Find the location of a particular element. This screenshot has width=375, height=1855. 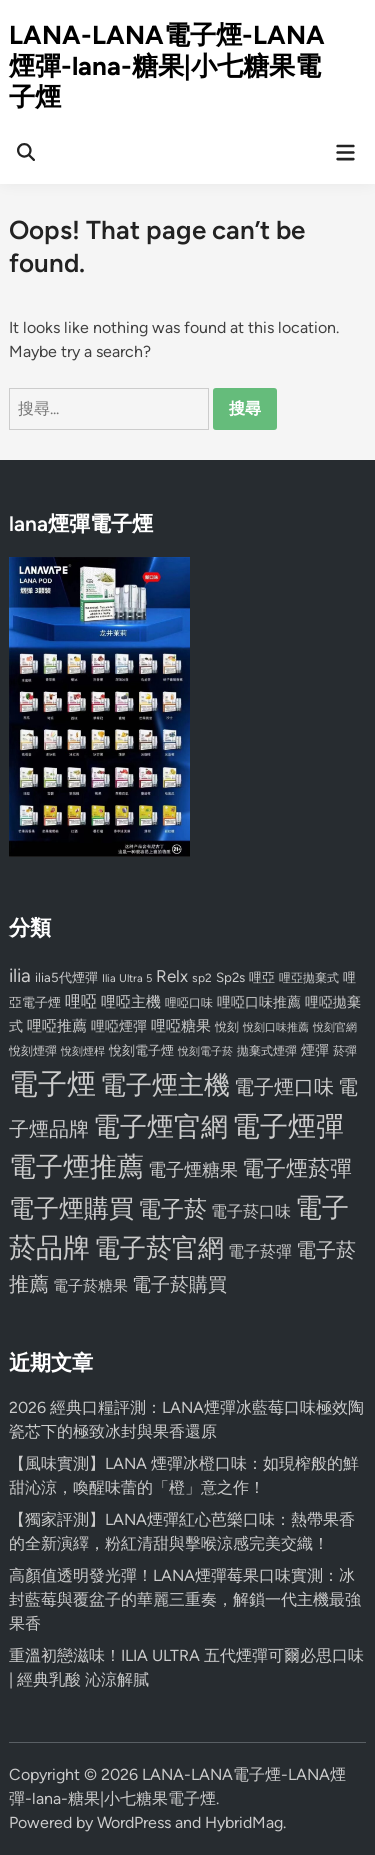

悅刻煙彈 [悅刻煙彈 (78 個項目)] is located at coordinates (33, 1050).